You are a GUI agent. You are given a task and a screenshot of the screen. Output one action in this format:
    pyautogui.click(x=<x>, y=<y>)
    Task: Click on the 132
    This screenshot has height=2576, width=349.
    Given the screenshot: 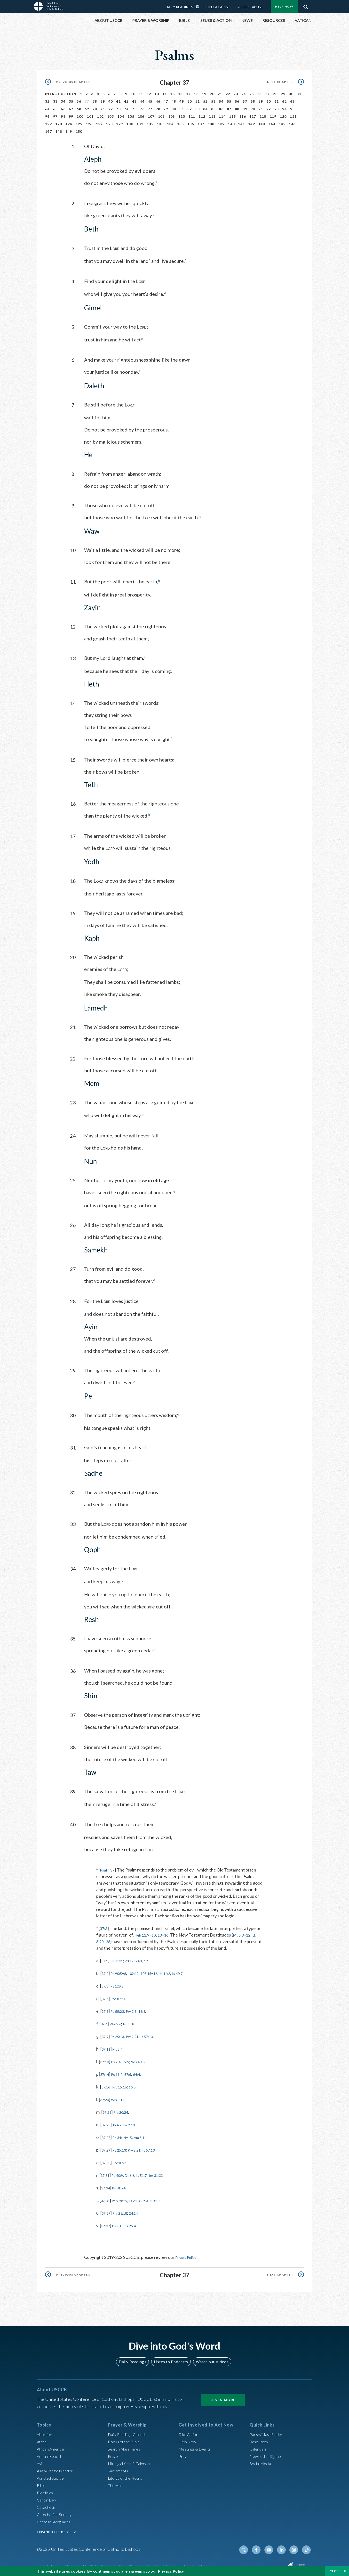 What is the action you would take?
    pyautogui.click(x=150, y=124)
    